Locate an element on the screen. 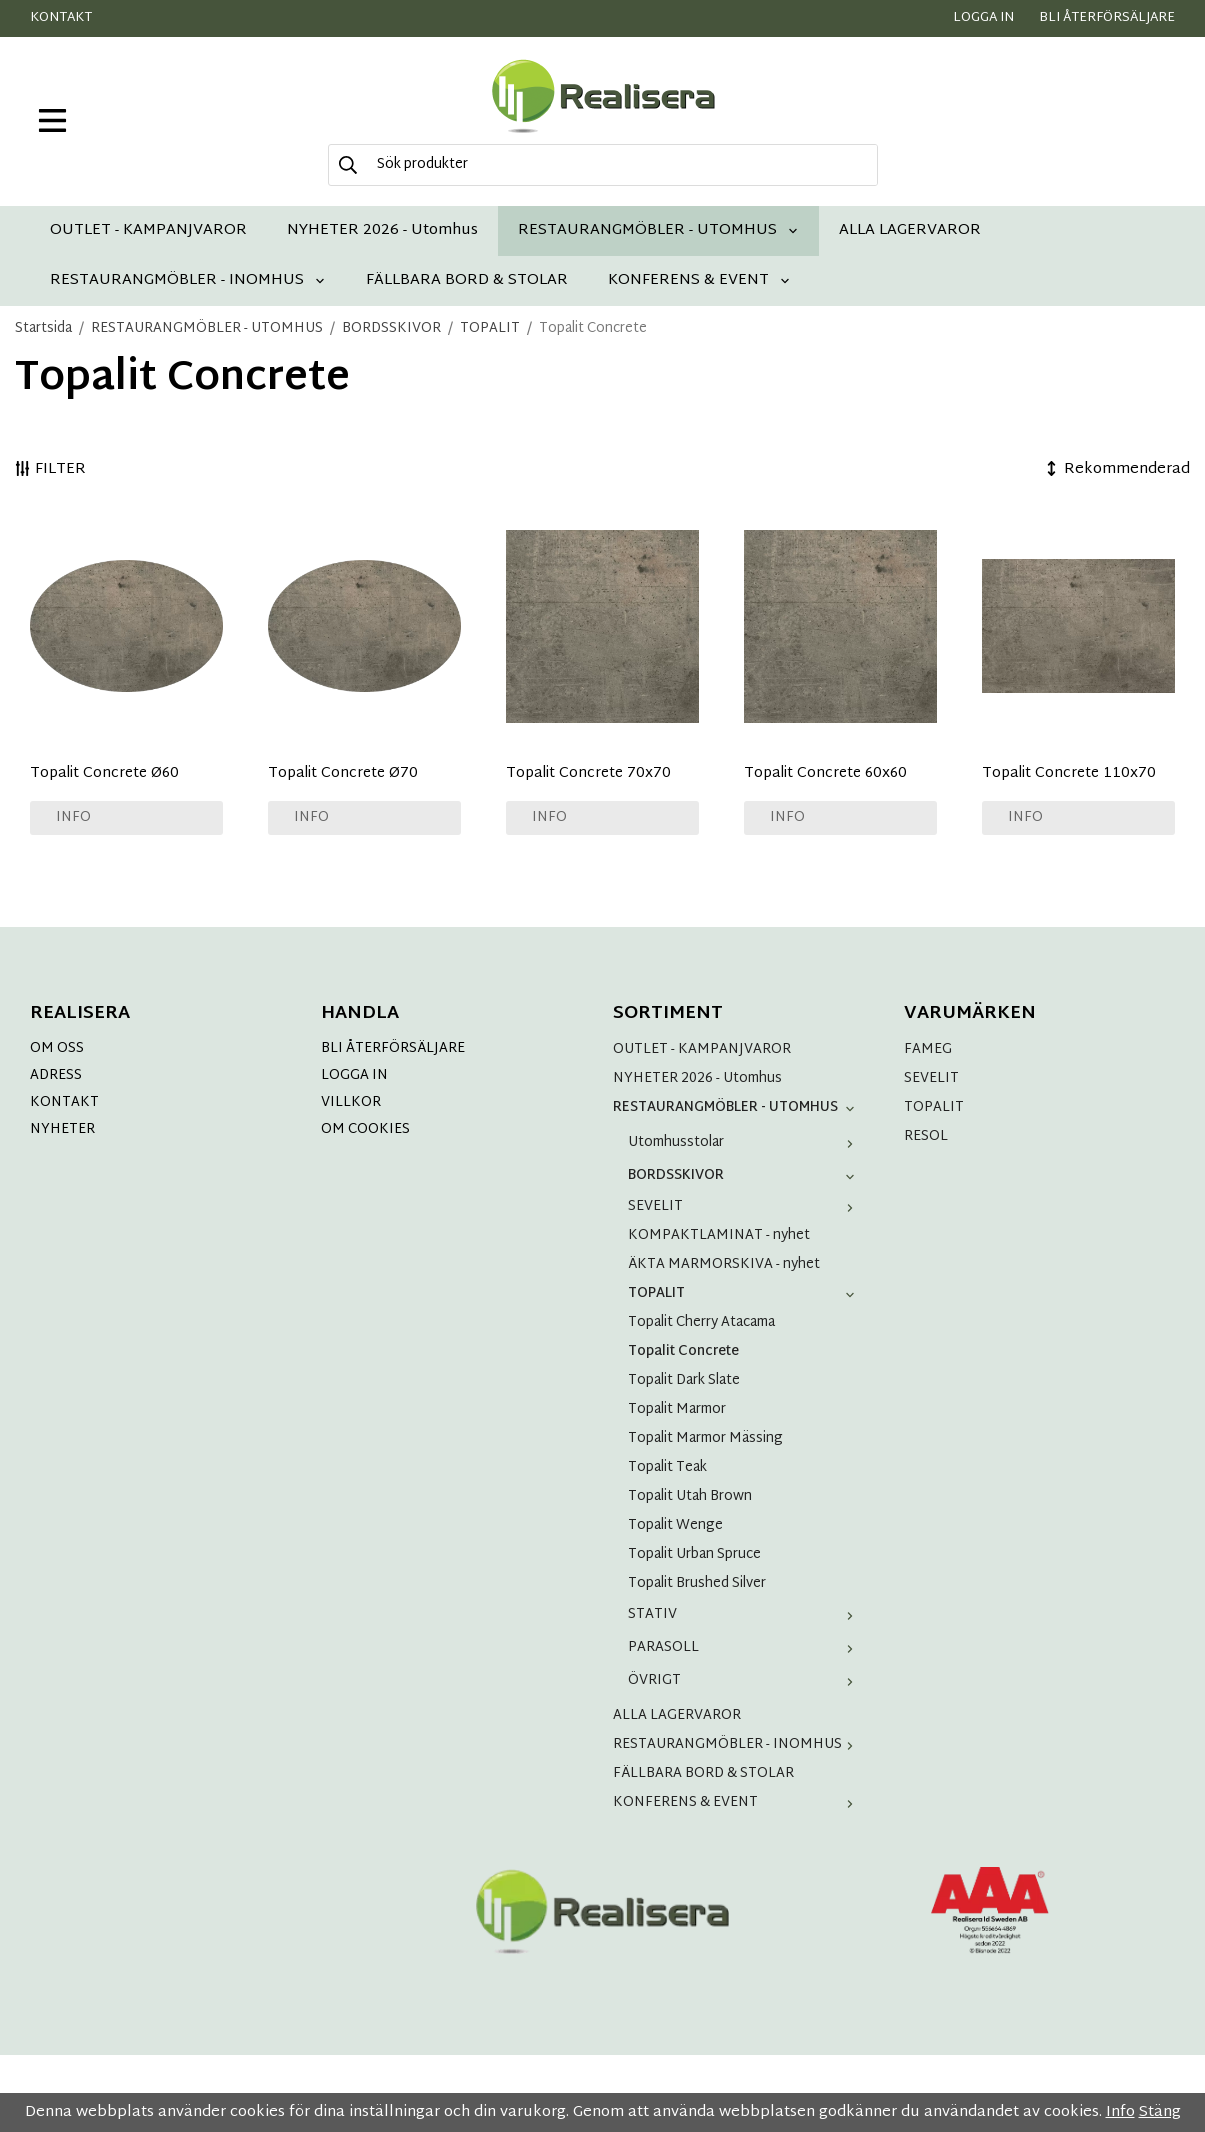 This screenshot has height=2132, width=1205. KONFERENS & EVENT is located at coordinates (699, 280).